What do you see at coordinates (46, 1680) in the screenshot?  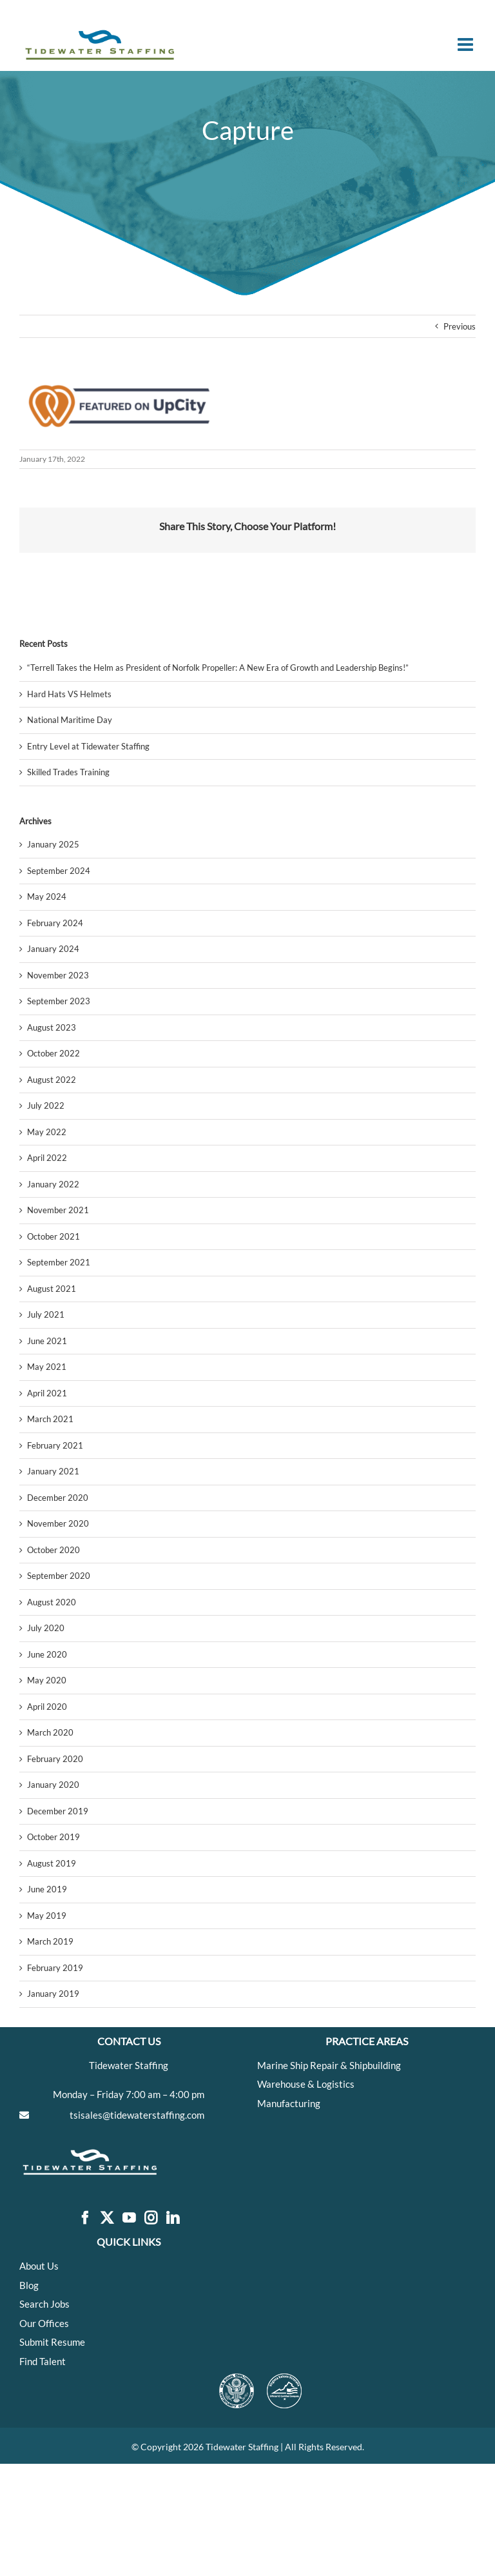 I see `May 2020` at bounding box center [46, 1680].